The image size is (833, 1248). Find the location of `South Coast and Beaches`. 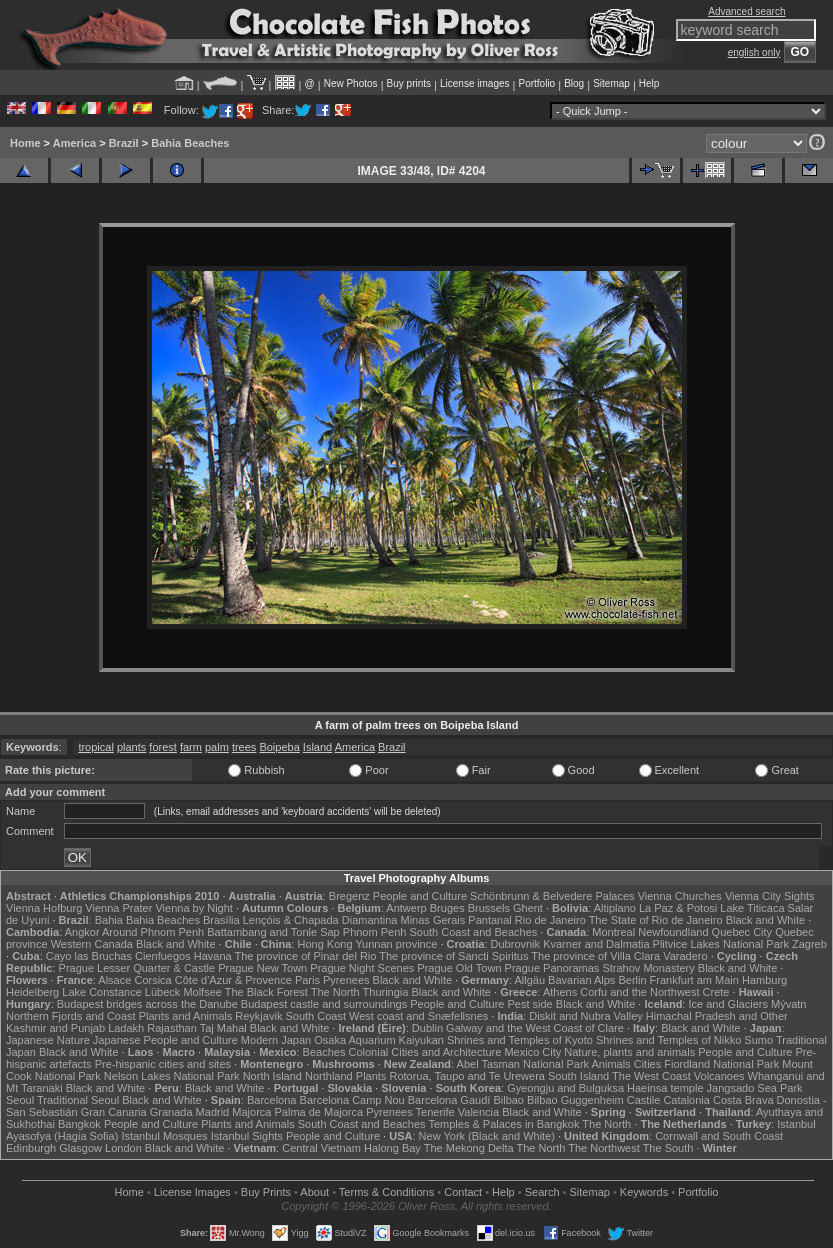

South Coast and Beaches is located at coordinates (473, 932).